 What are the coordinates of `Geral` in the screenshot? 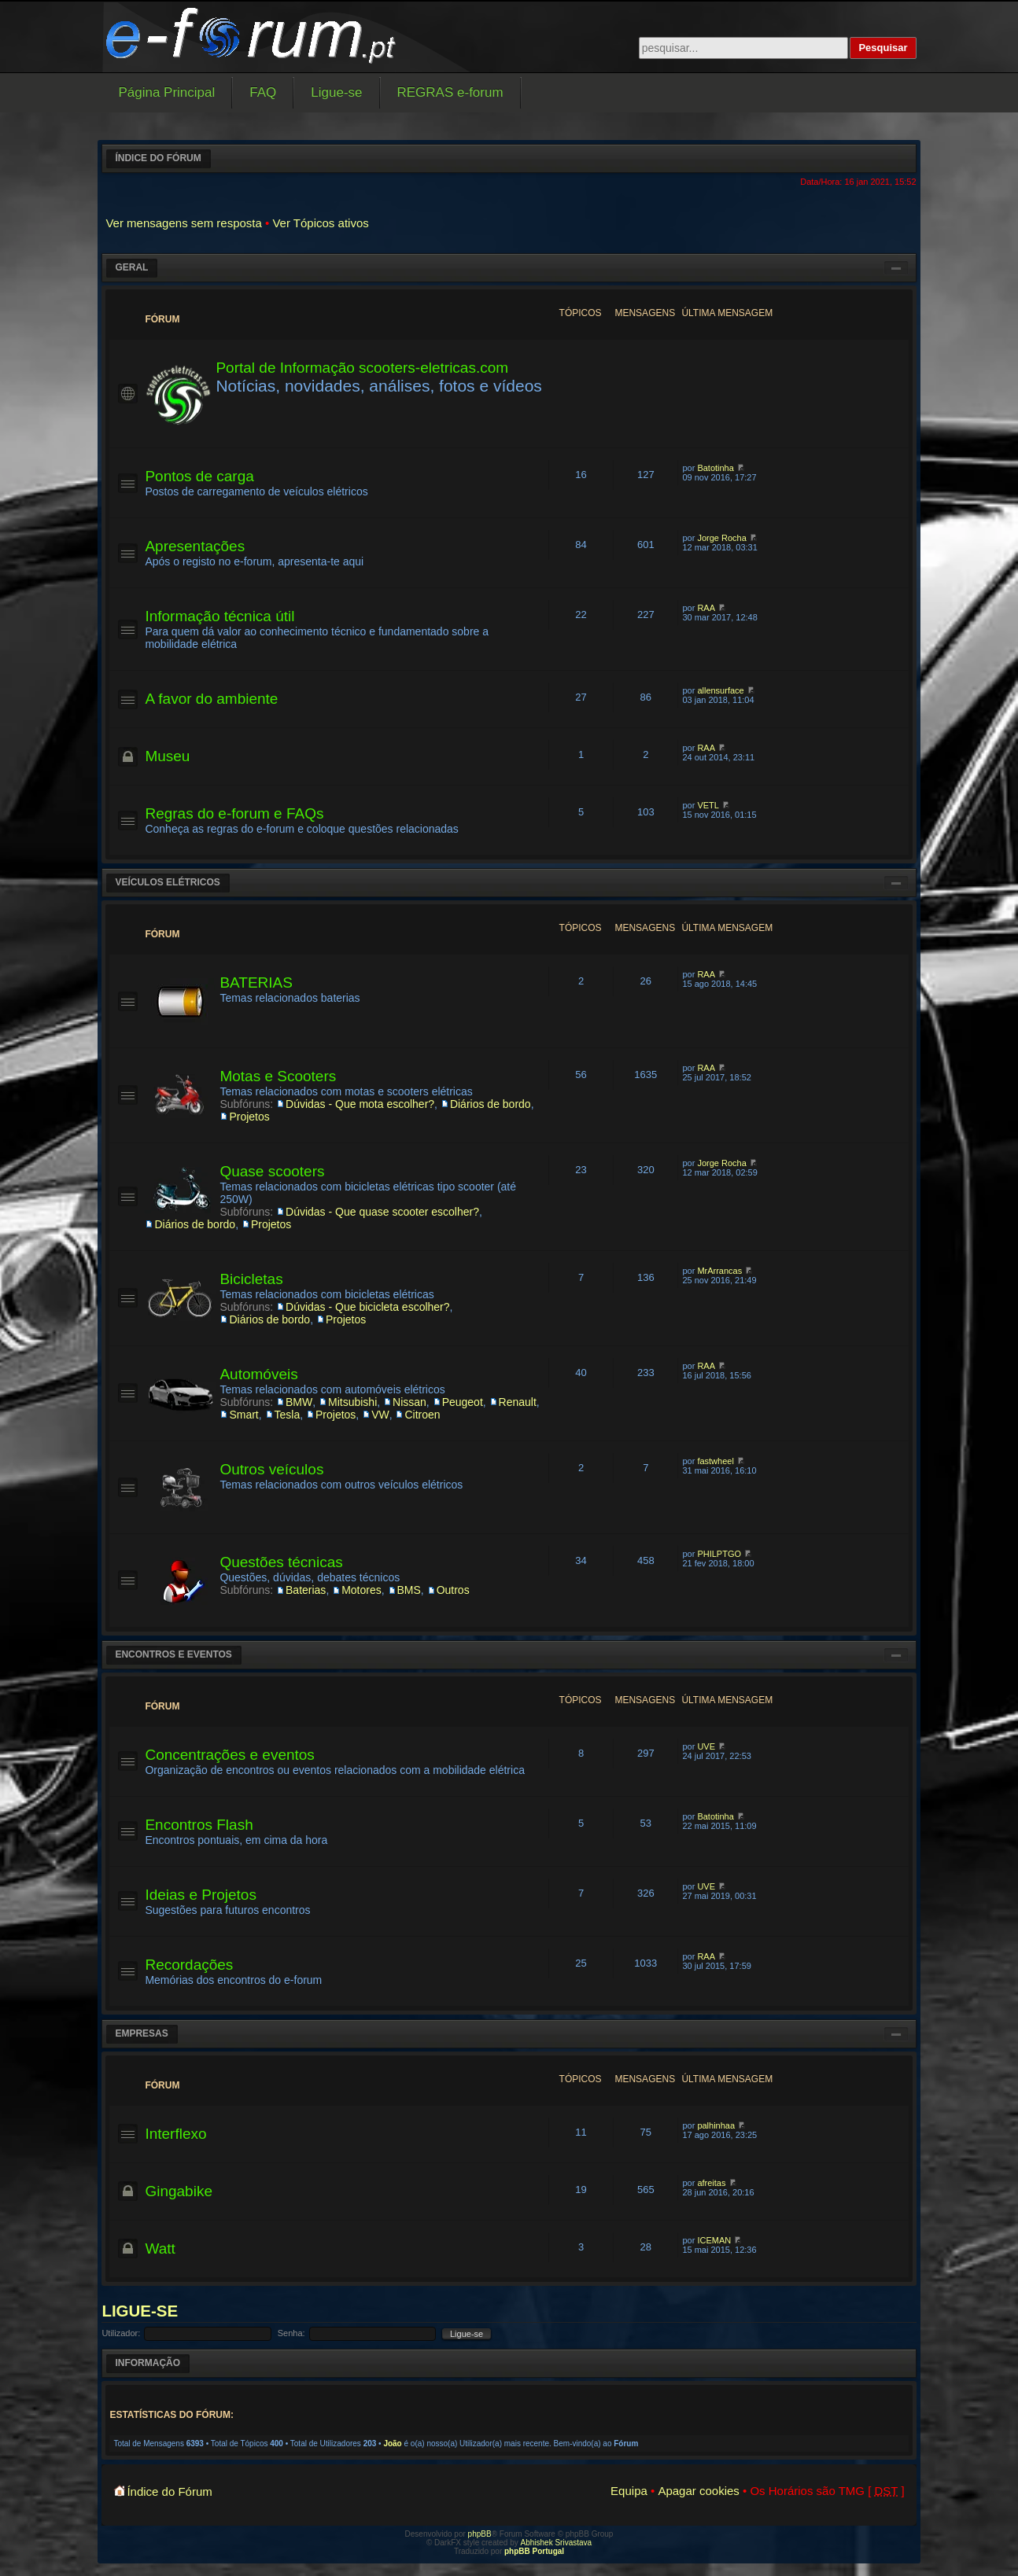 It's located at (131, 267).